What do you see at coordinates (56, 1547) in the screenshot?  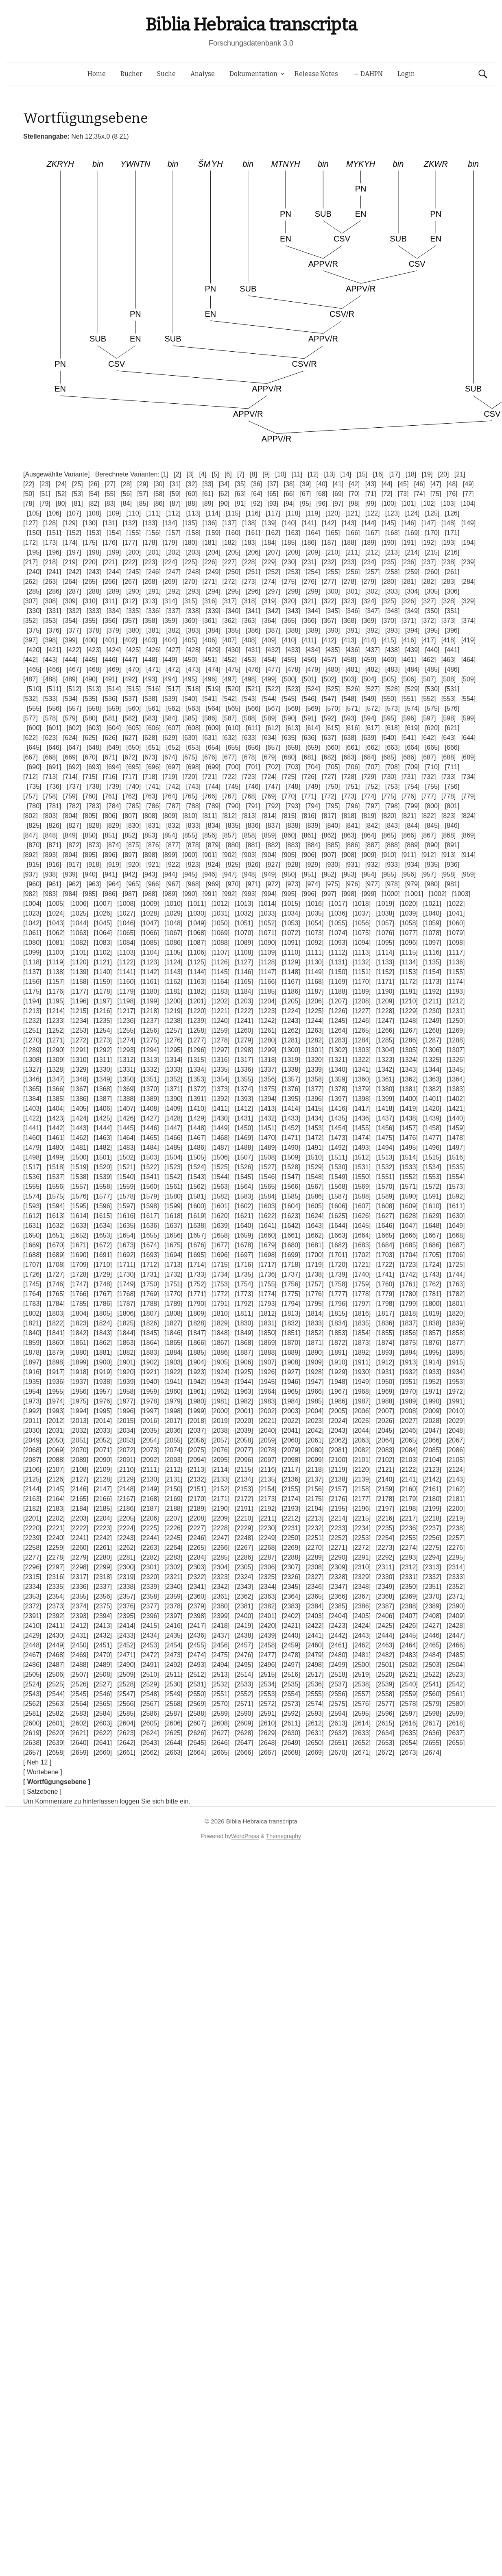 I see `[2259]` at bounding box center [56, 1547].